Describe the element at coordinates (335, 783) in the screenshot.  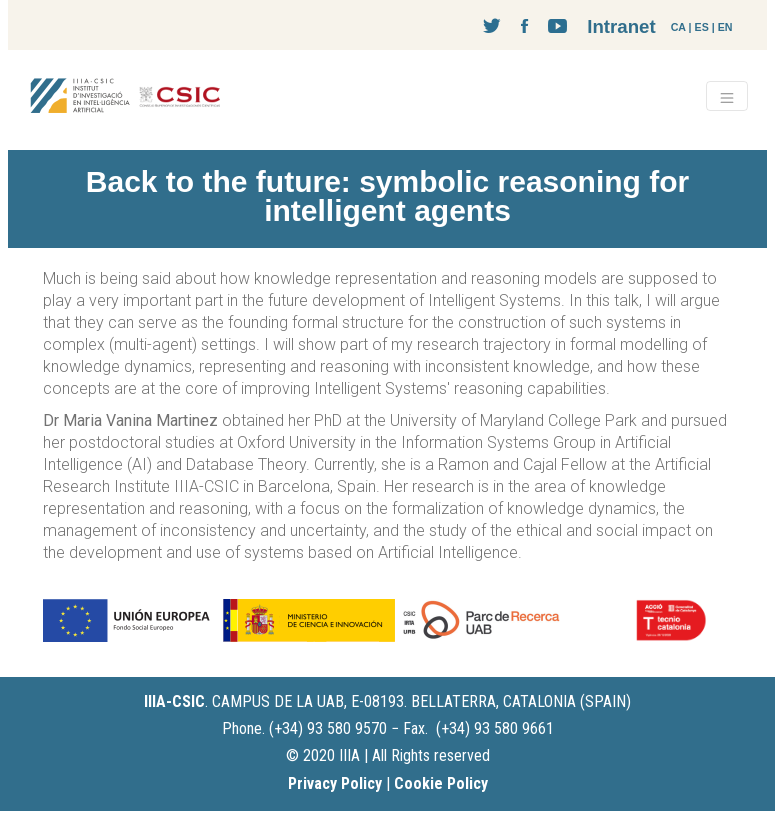
I see `Privacy Policy` at that location.